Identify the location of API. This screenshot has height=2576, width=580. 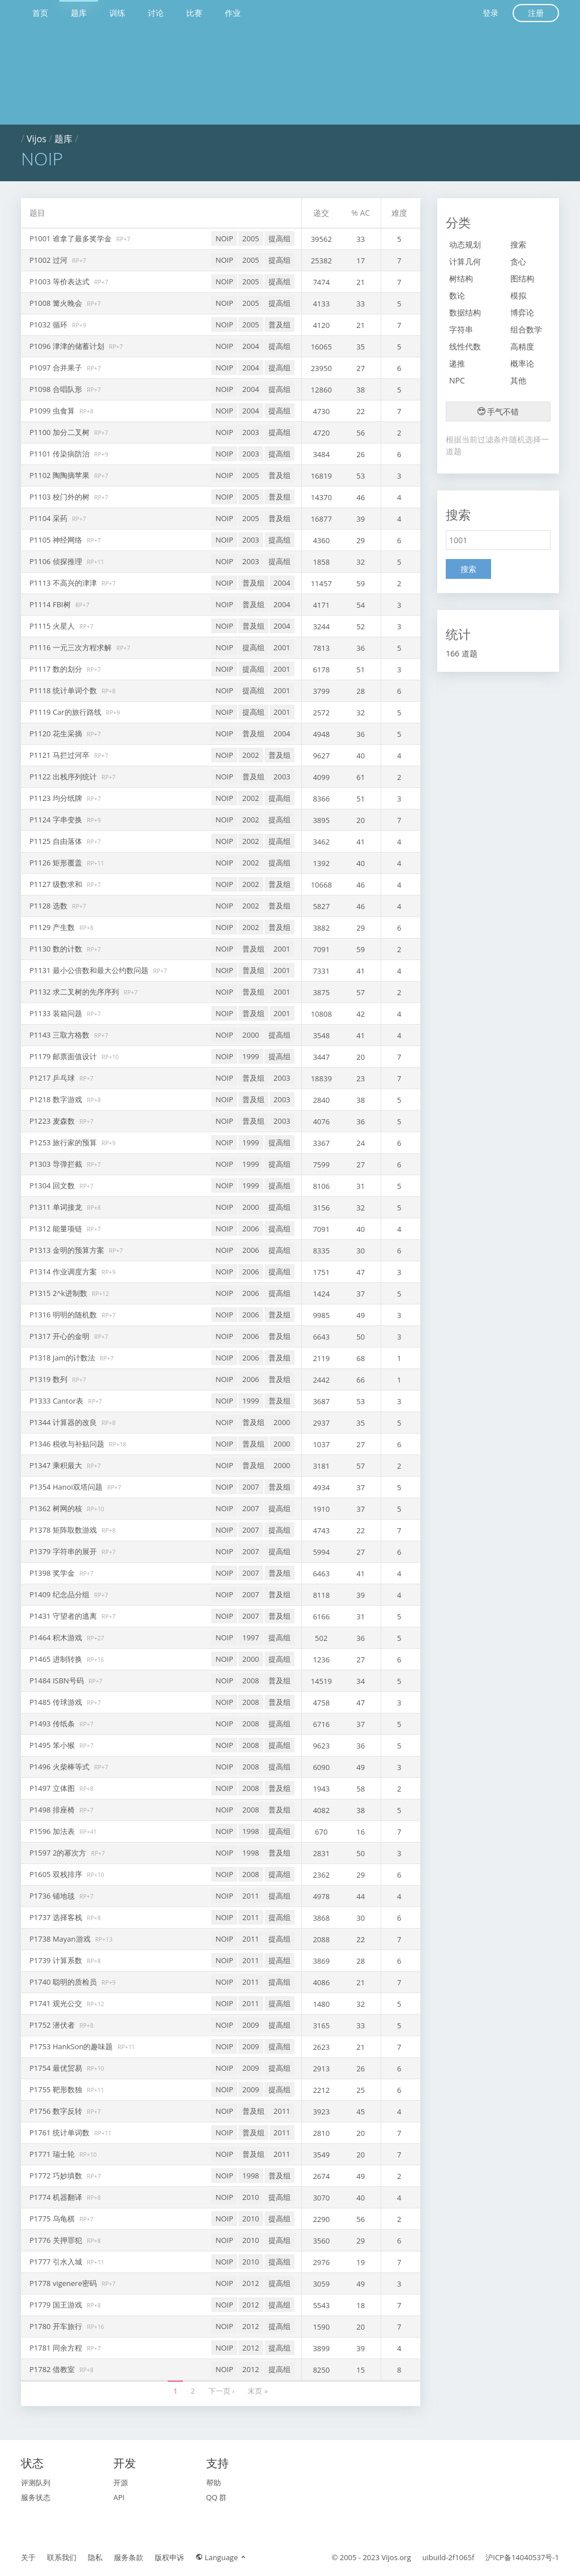
(119, 2497).